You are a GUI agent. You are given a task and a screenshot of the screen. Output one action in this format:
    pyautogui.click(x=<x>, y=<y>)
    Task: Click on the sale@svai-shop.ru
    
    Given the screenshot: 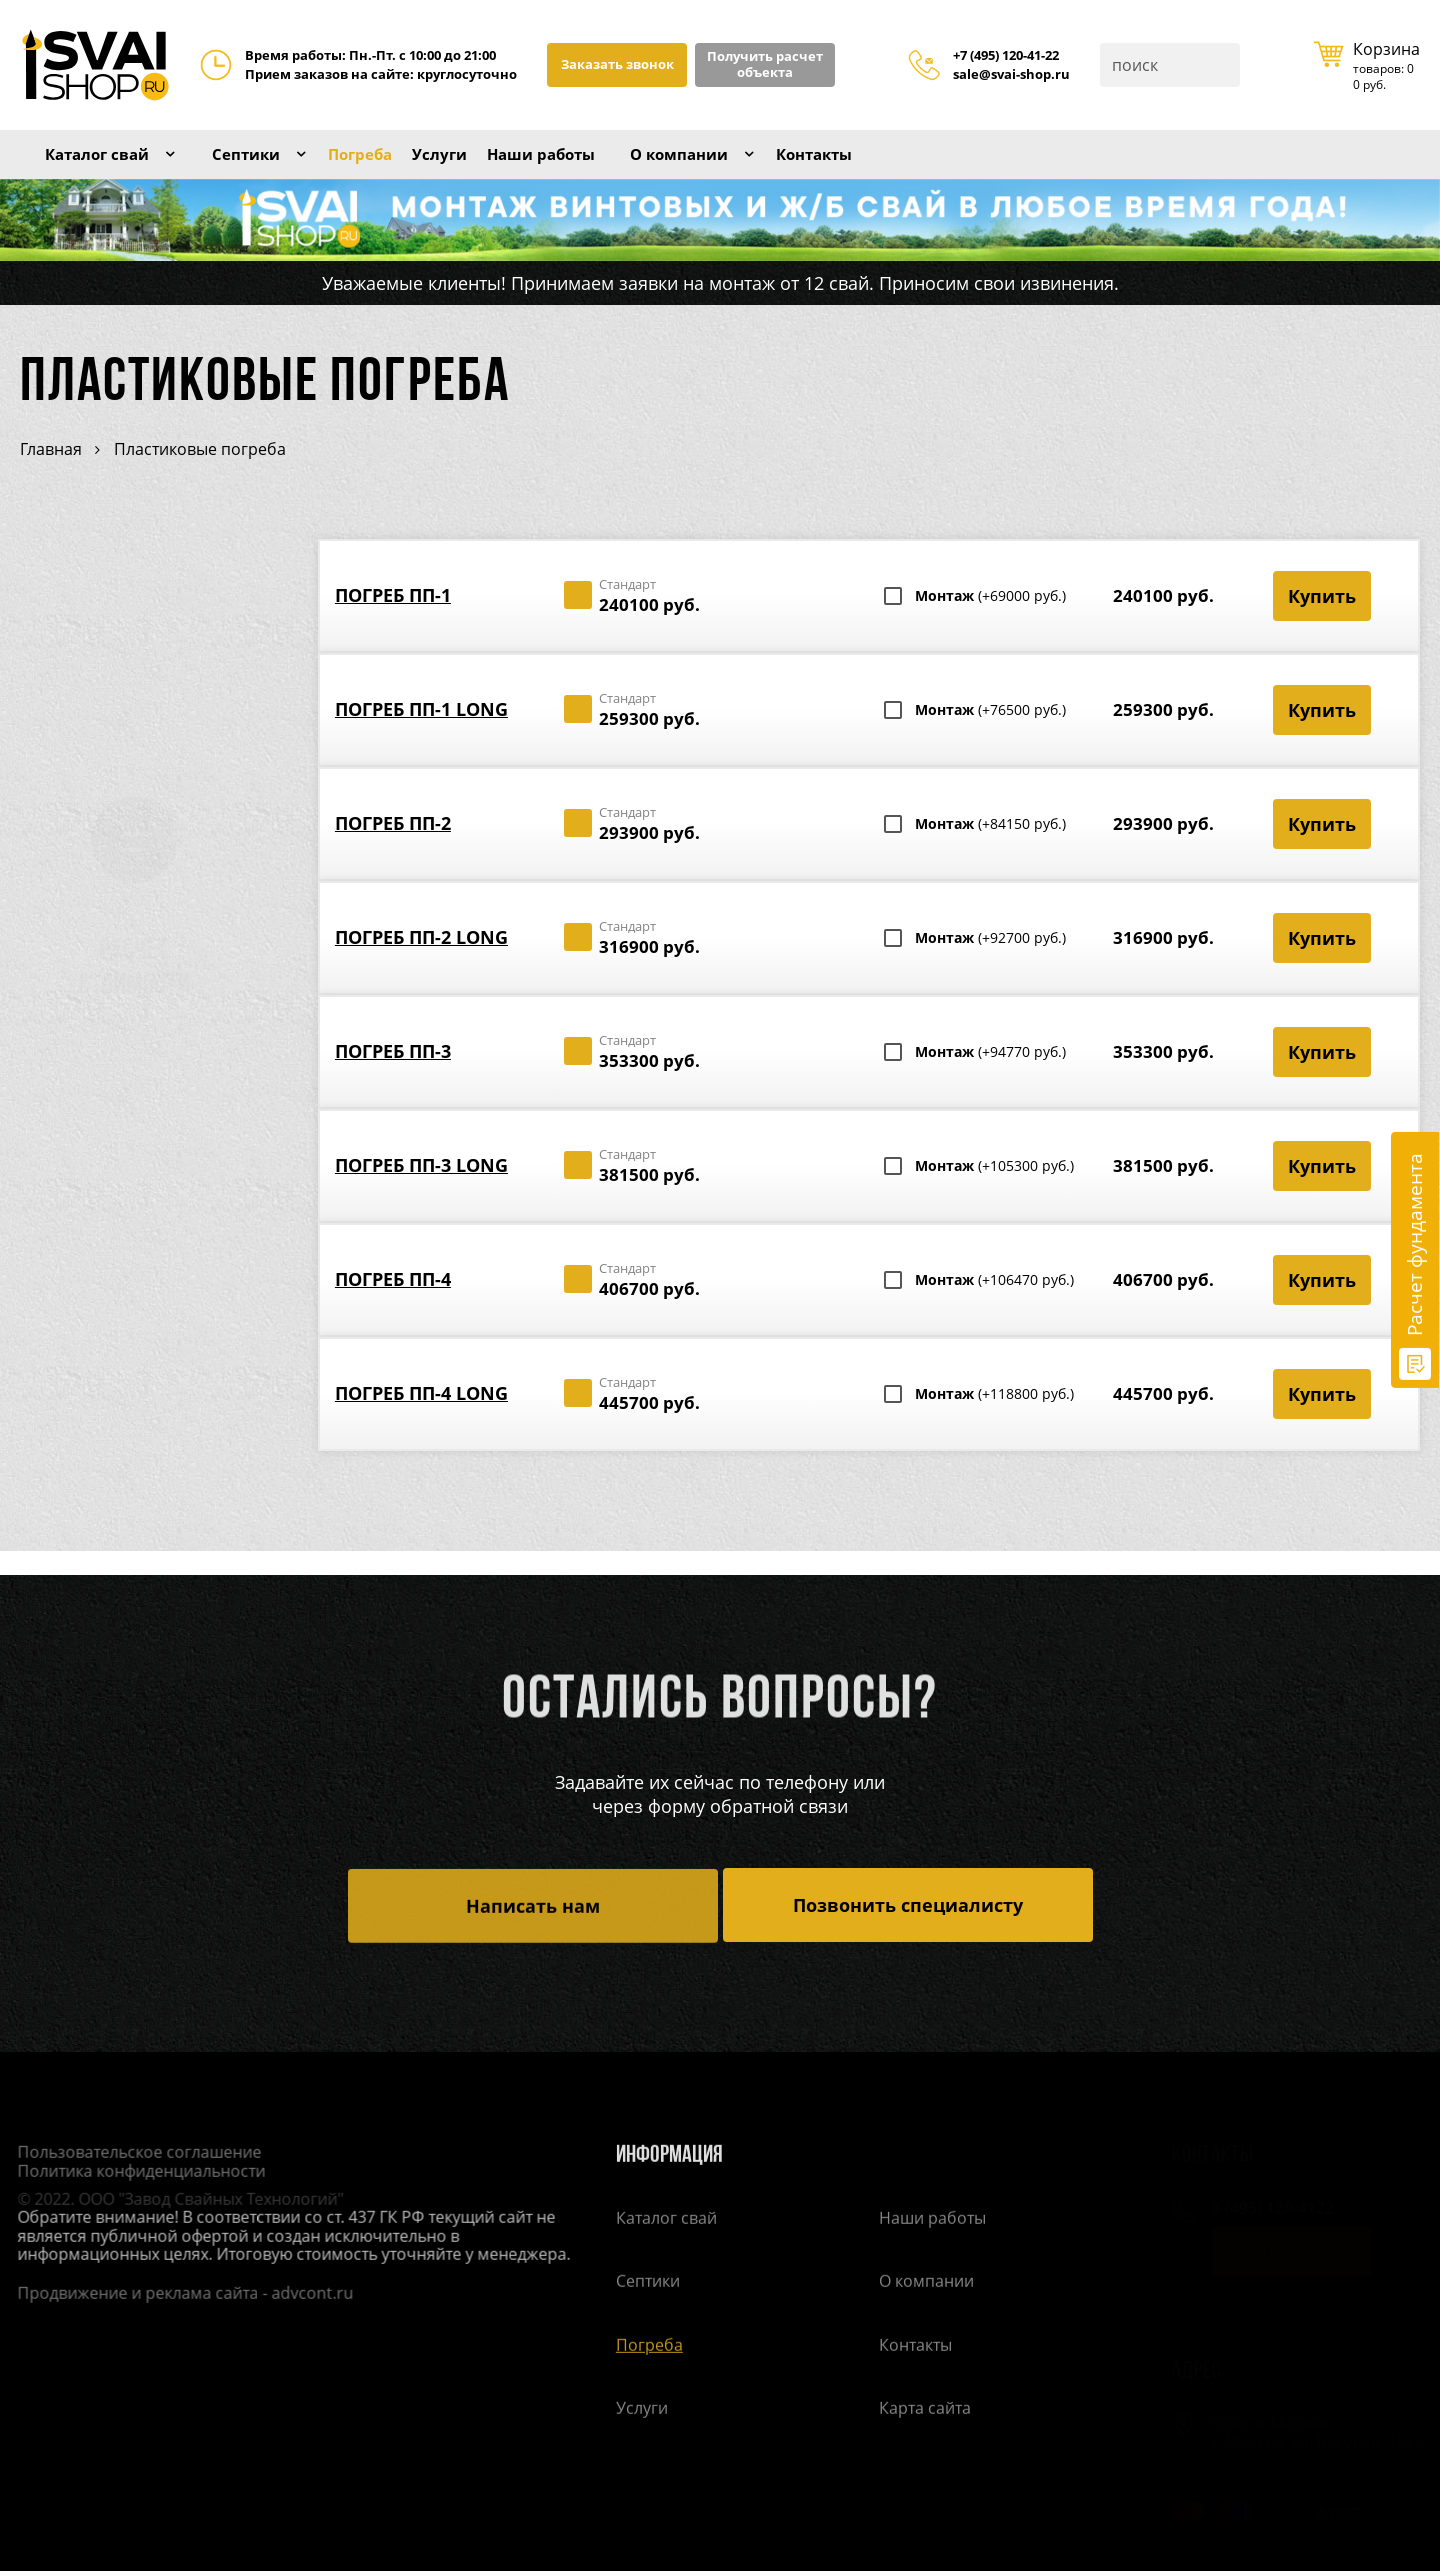 What is the action you would take?
    pyautogui.click(x=1011, y=75)
    